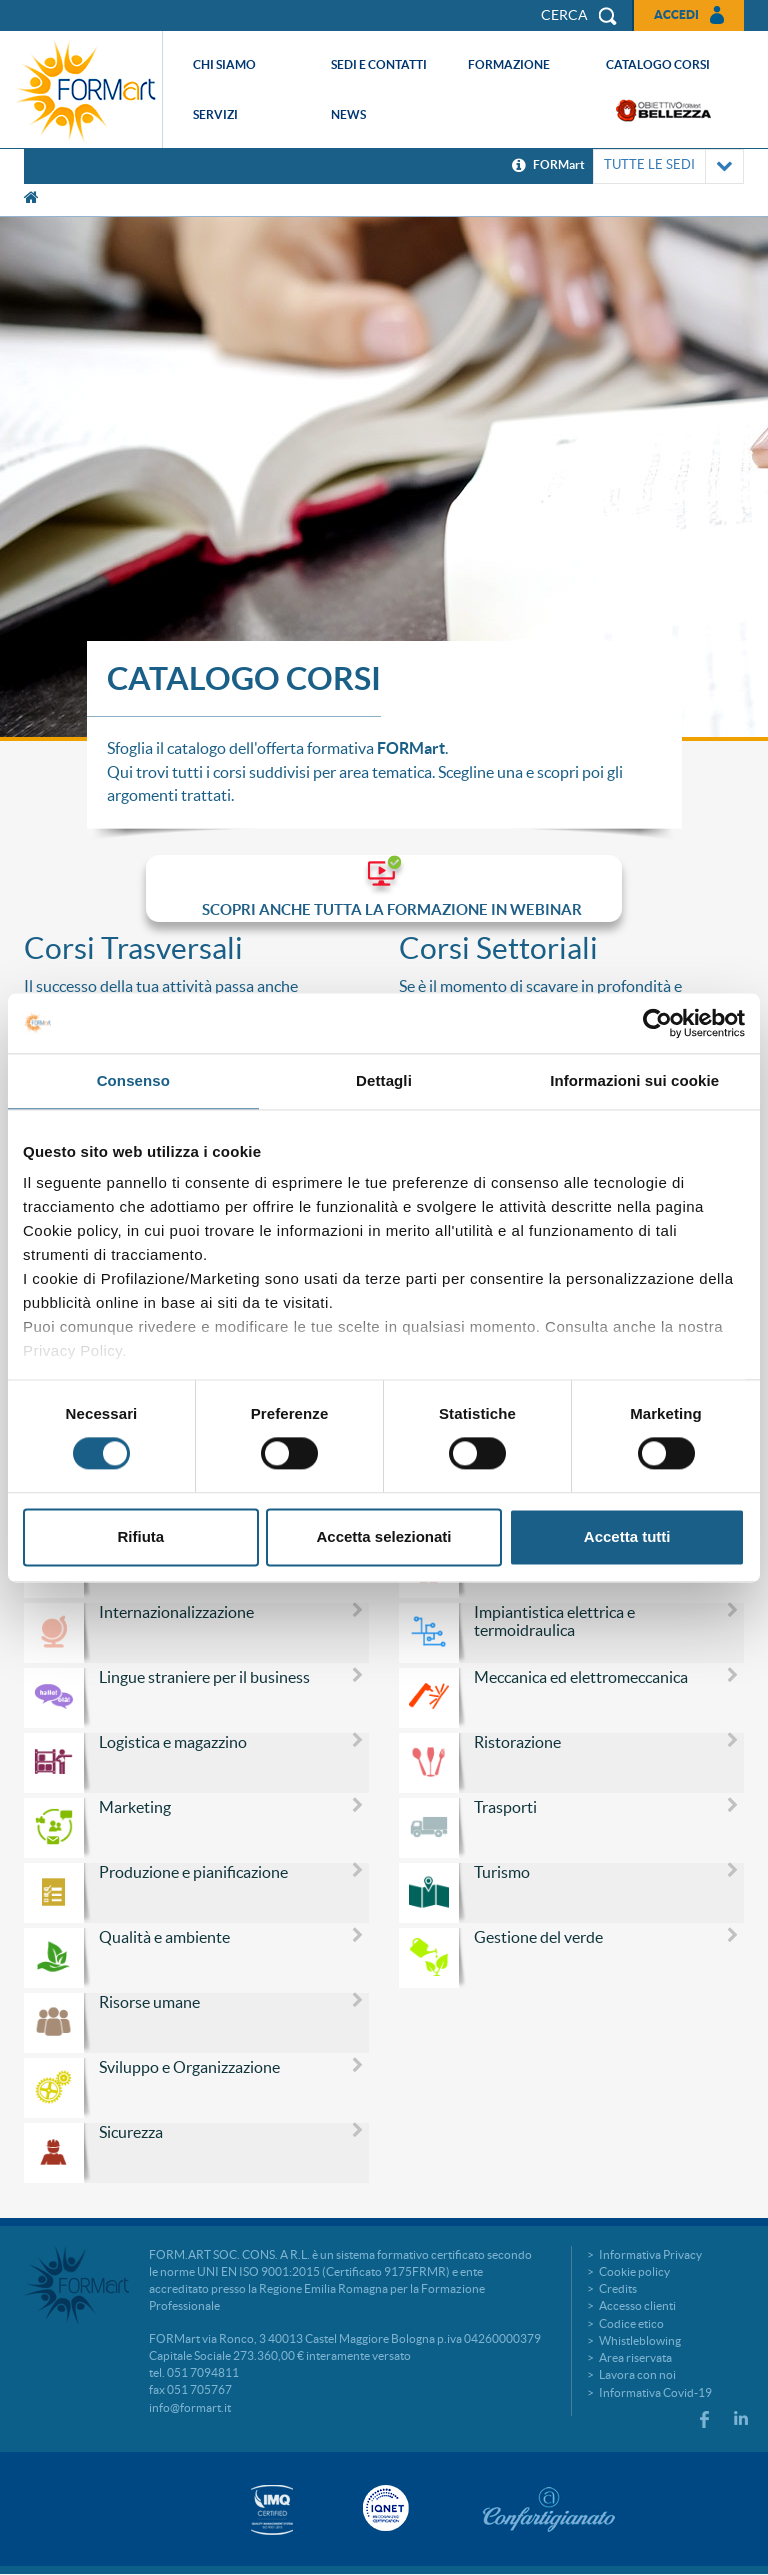 This screenshot has height=2575, width=768. What do you see at coordinates (509, 64) in the screenshot?
I see `Formazione` at bounding box center [509, 64].